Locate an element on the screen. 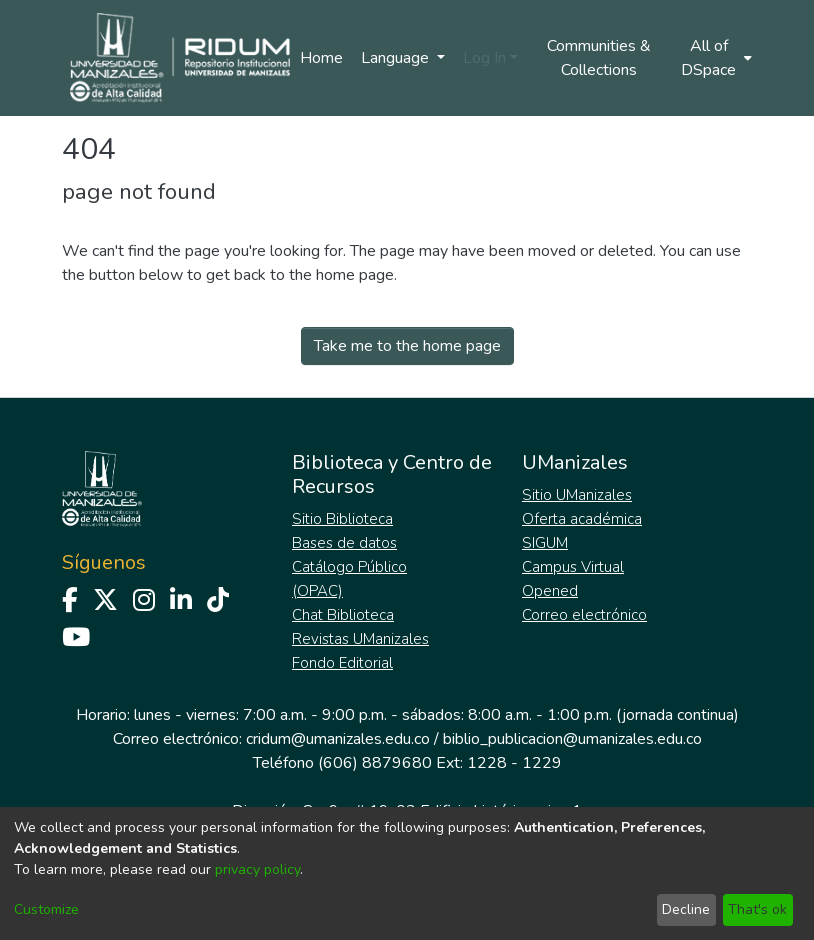 Image resolution: width=814 pixels, height=940 pixels. [menuitem] is located at coordinates (715, 58).